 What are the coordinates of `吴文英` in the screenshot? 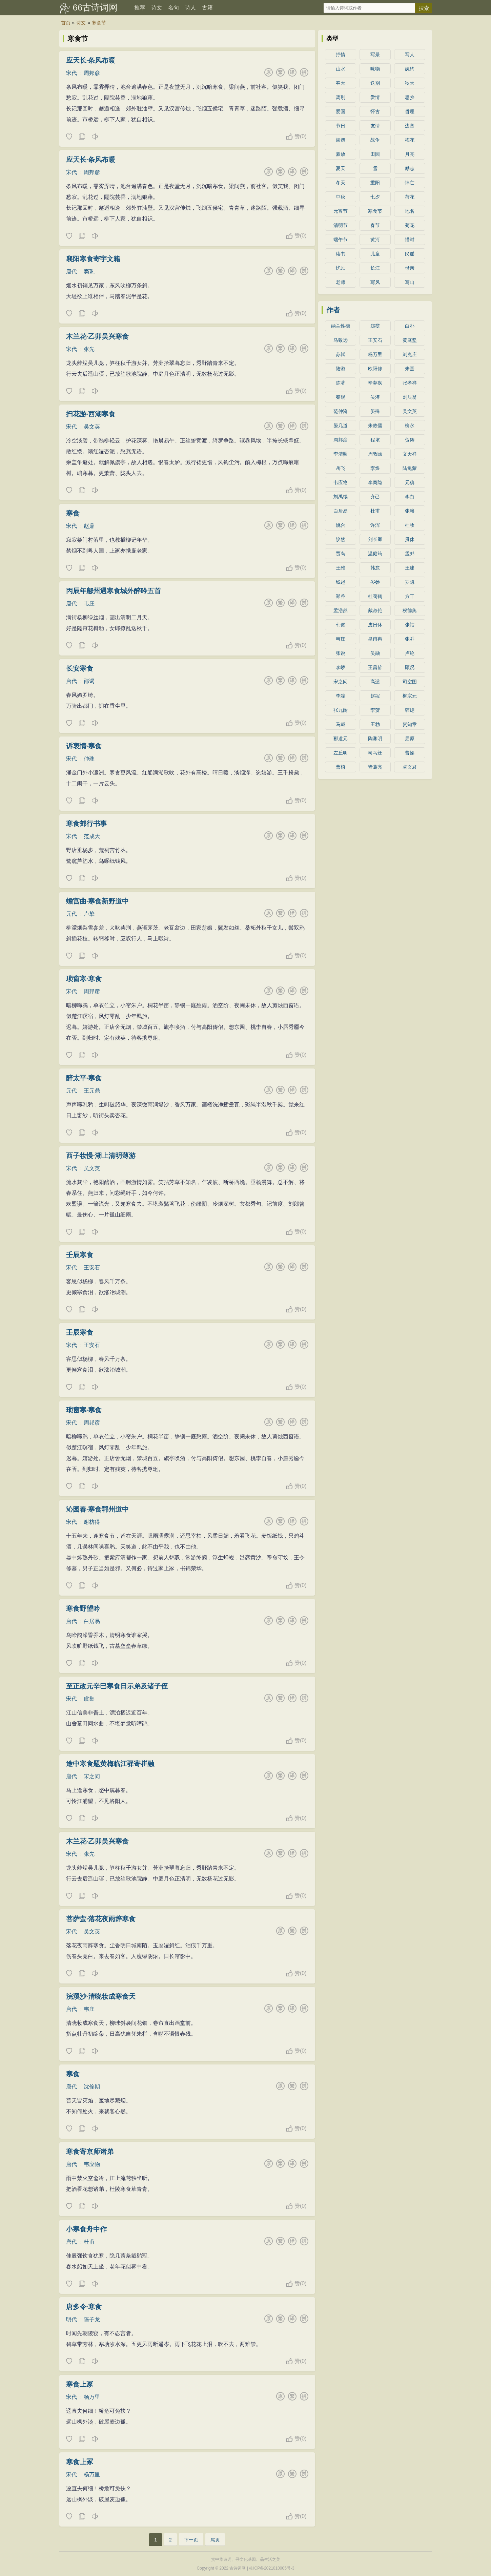 It's located at (92, 427).